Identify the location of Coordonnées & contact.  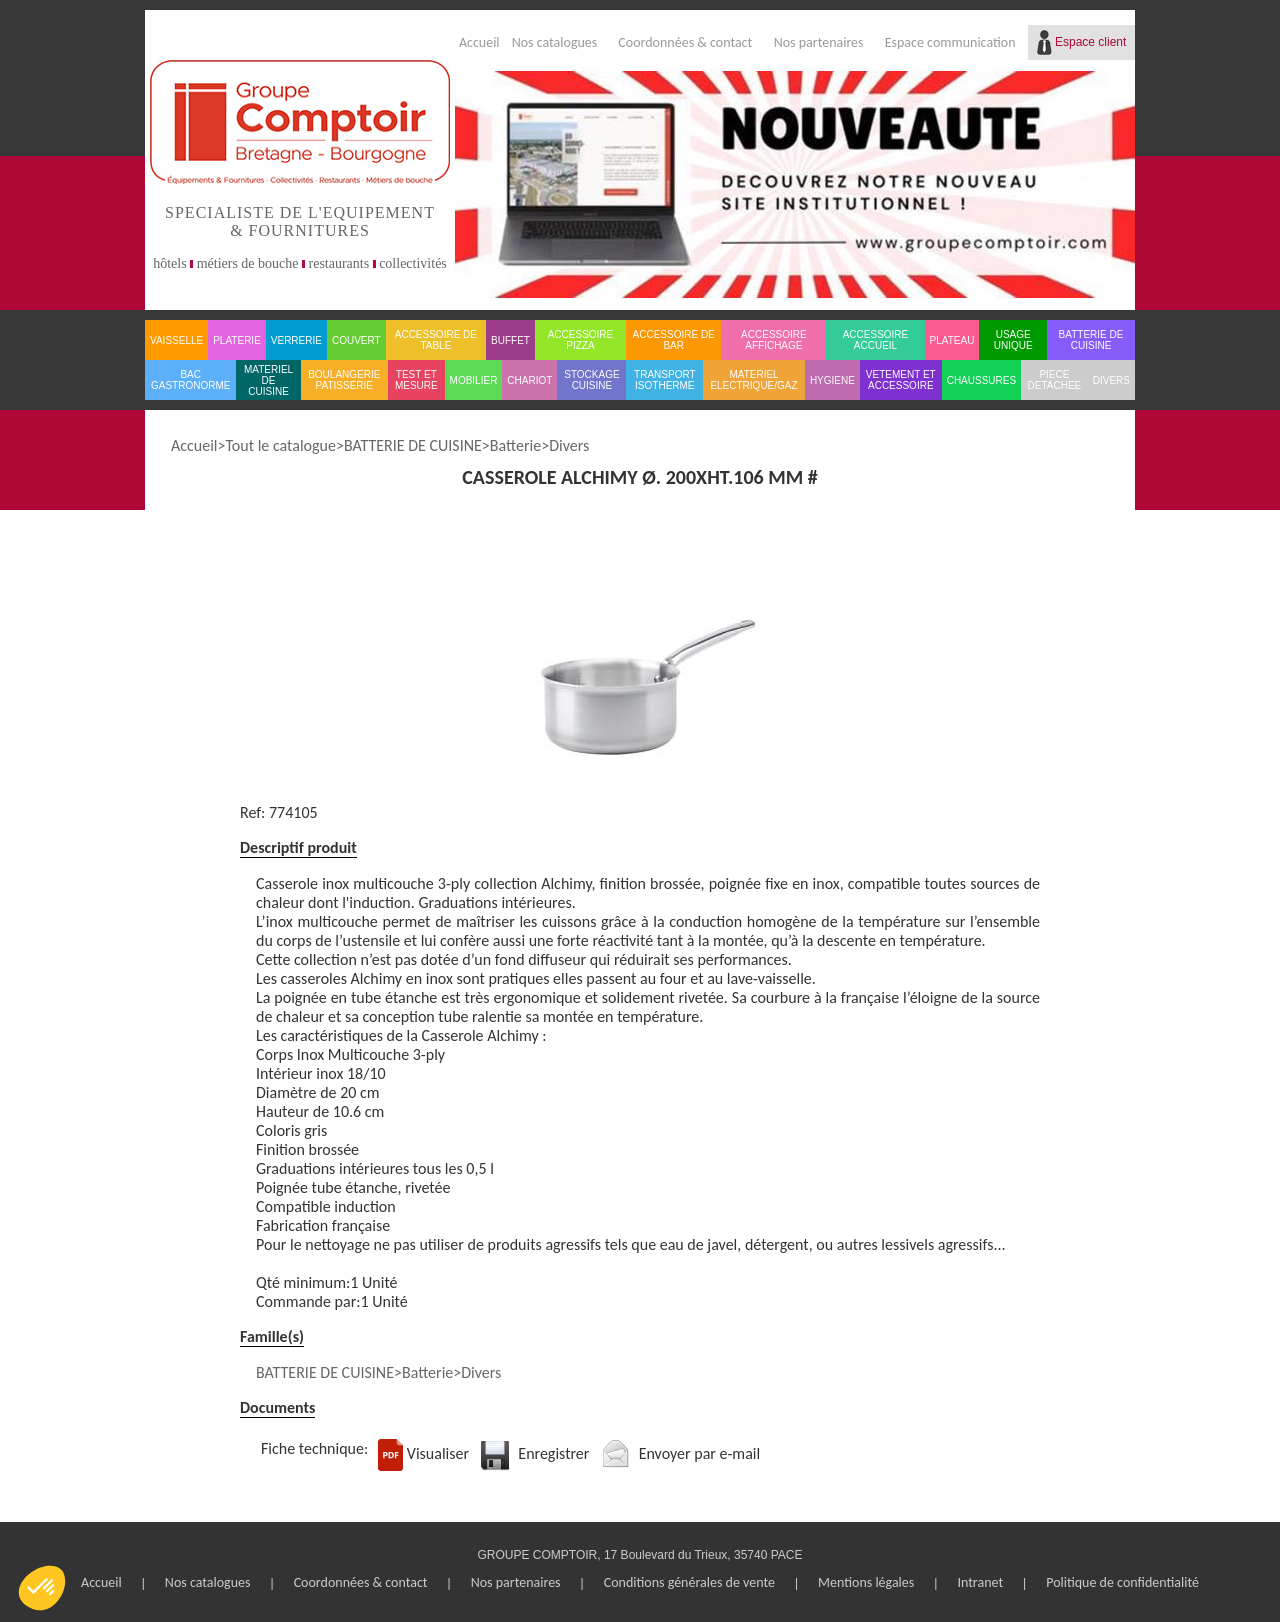
(685, 42).